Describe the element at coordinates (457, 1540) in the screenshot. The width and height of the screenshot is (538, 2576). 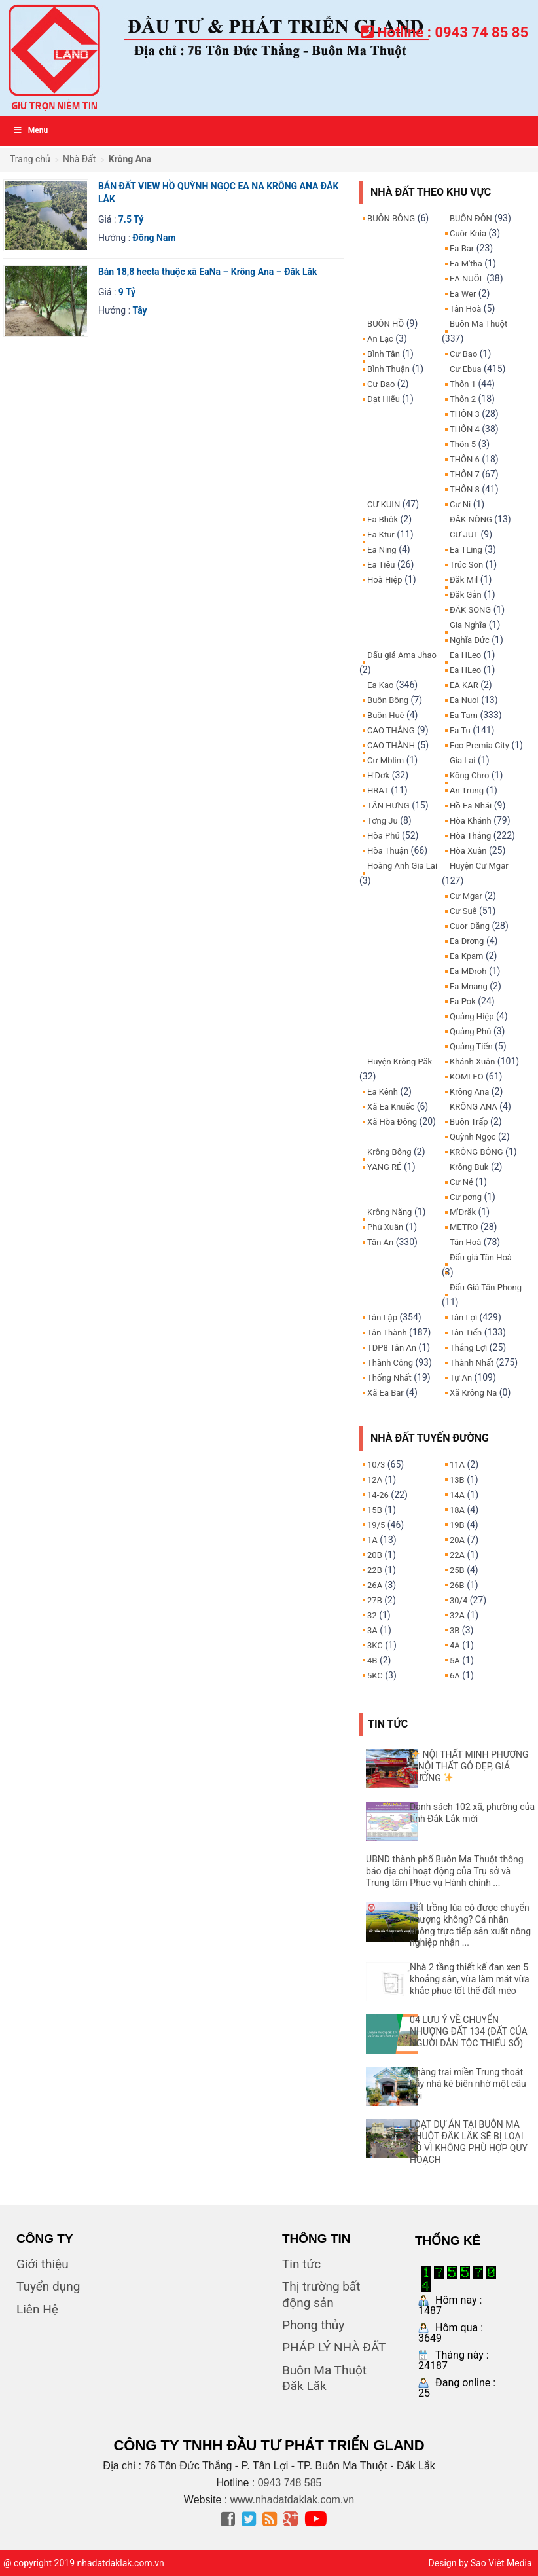
I see `20A` at that location.